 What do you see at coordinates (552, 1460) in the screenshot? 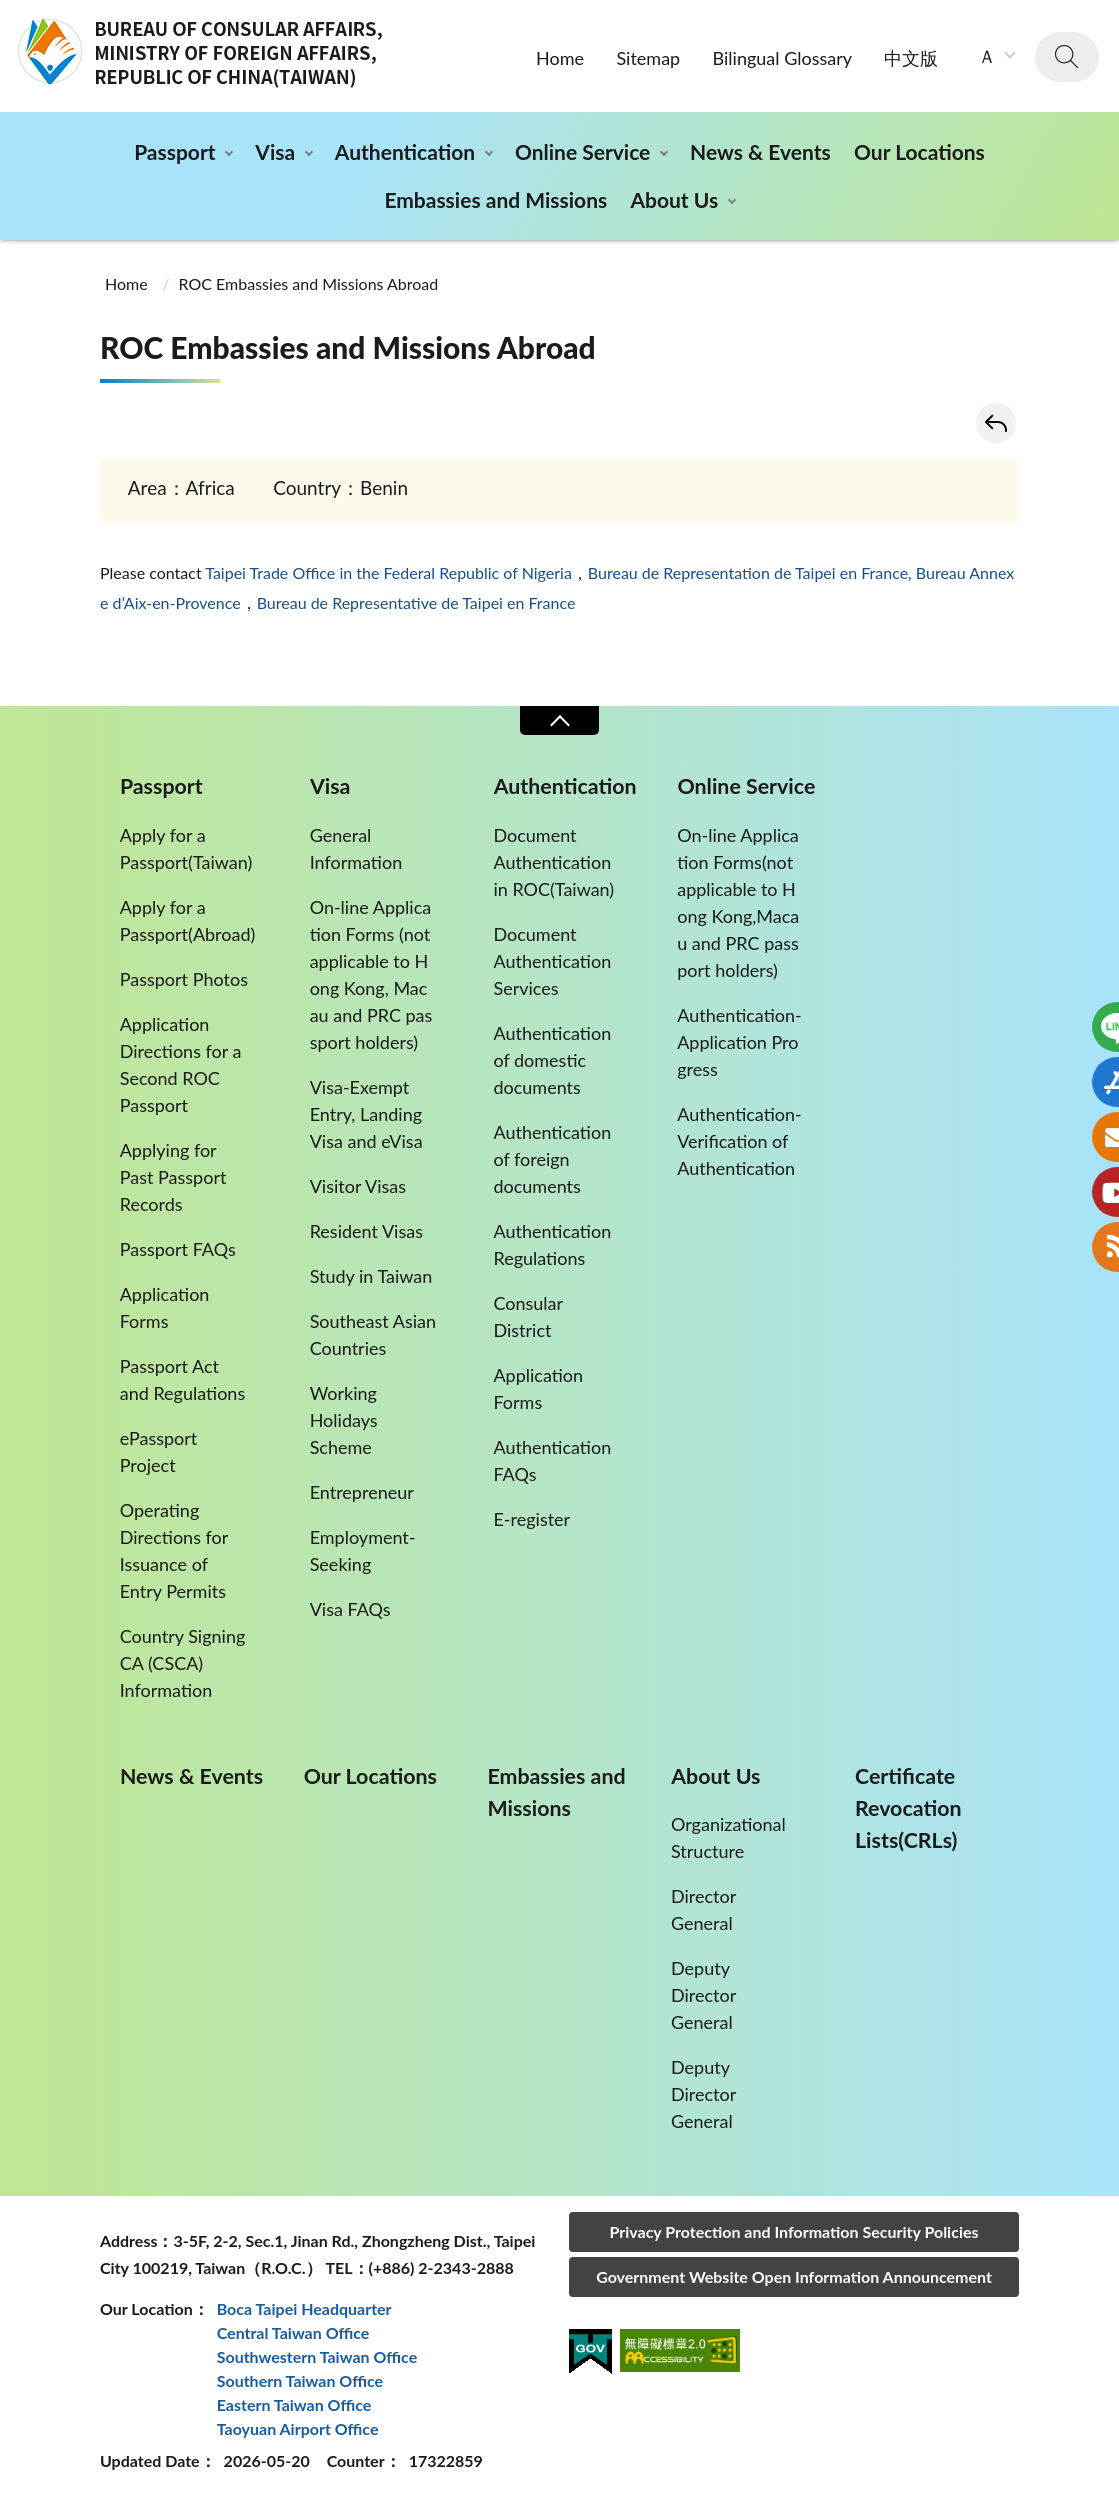
I see `Authentication FAQs` at bounding box center [552, 1460].